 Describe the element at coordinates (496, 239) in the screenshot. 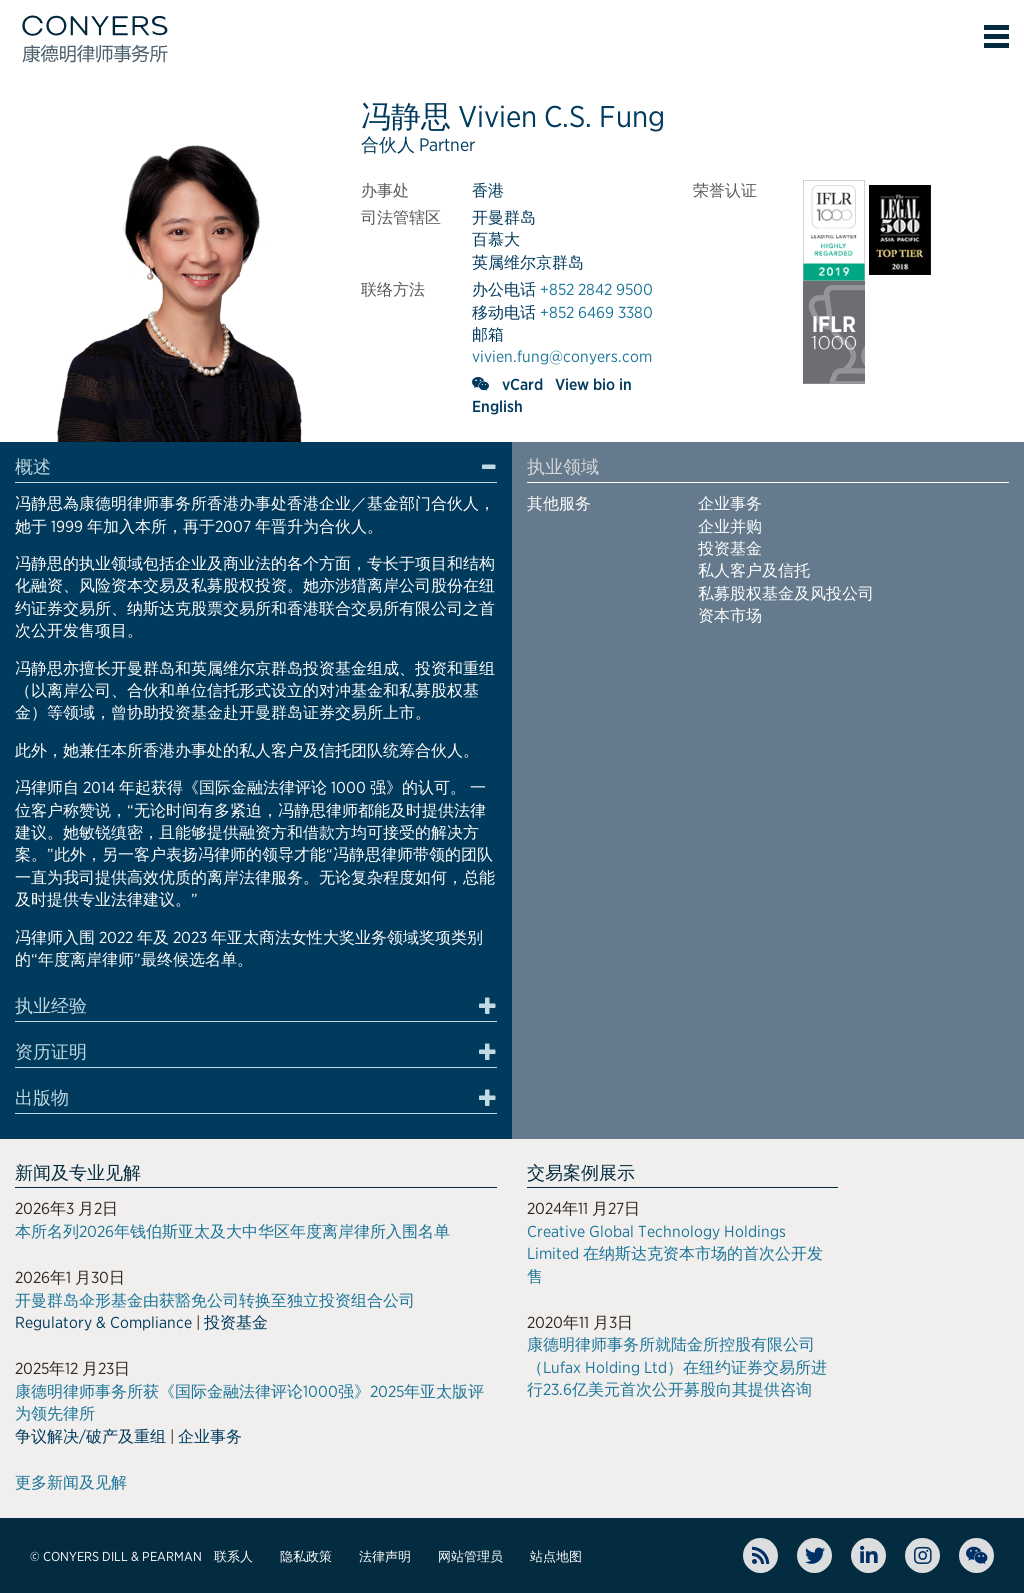

I see `百慕大` at that location.